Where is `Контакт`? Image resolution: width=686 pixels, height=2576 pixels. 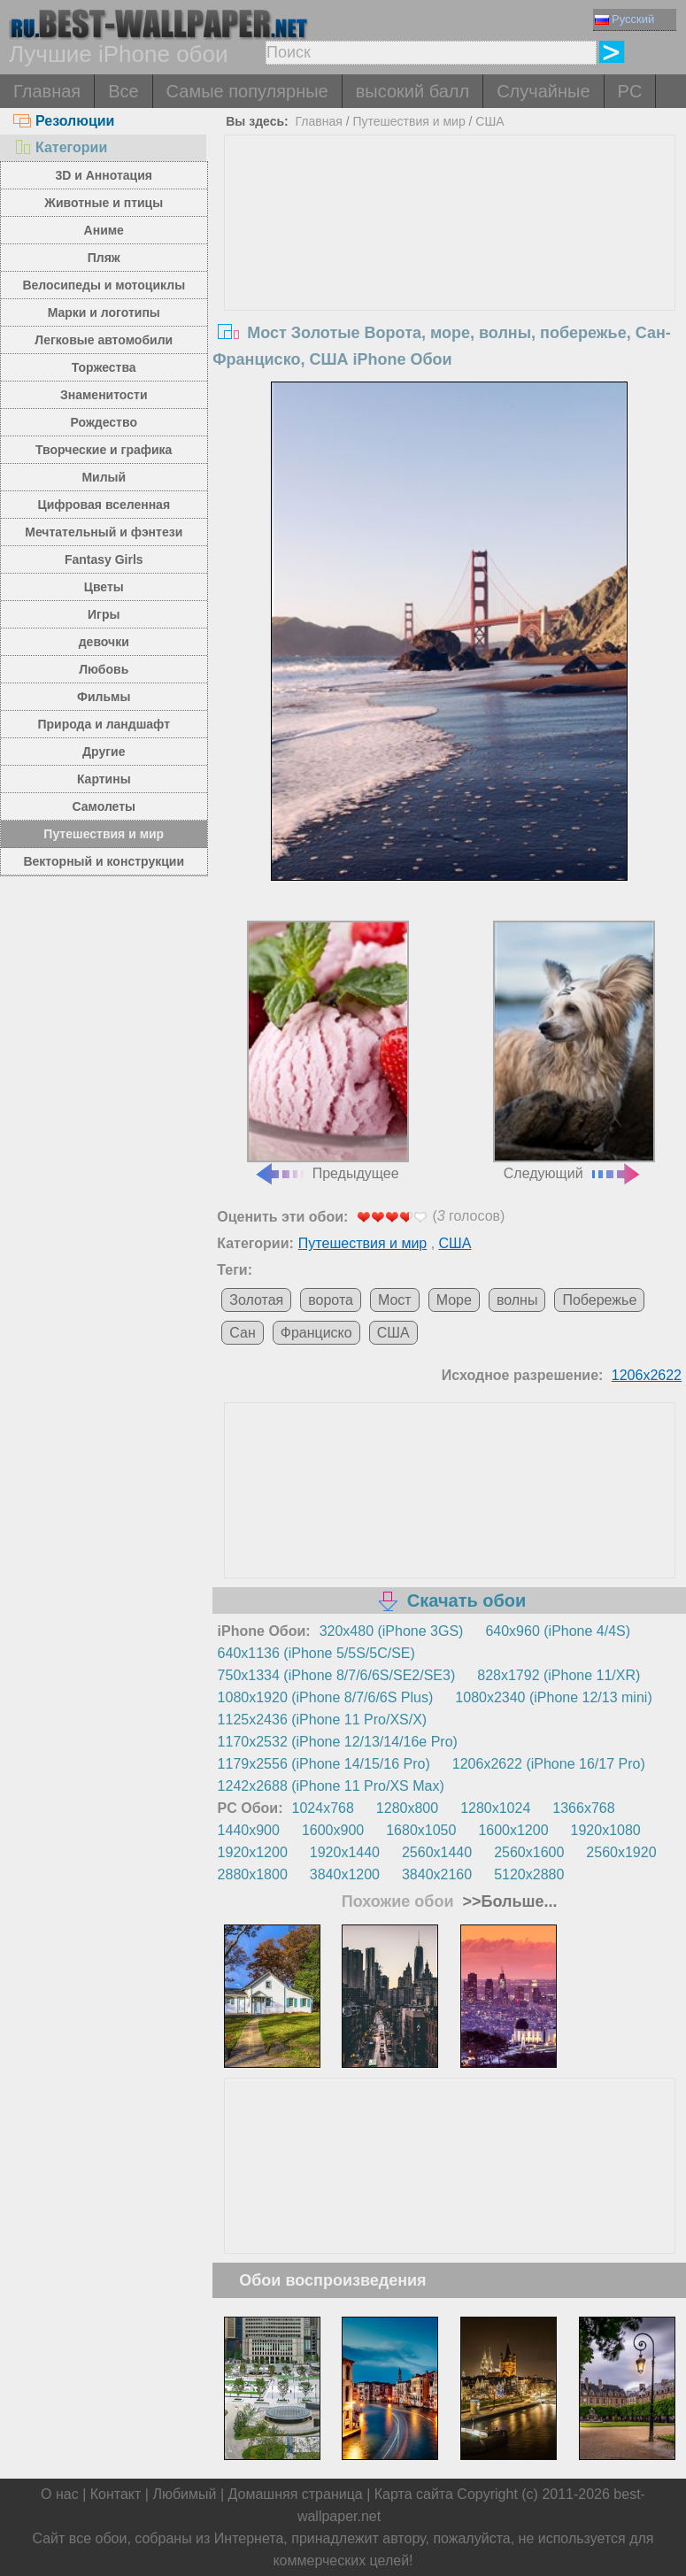
Контакт is located at coordinates (116, 2494).